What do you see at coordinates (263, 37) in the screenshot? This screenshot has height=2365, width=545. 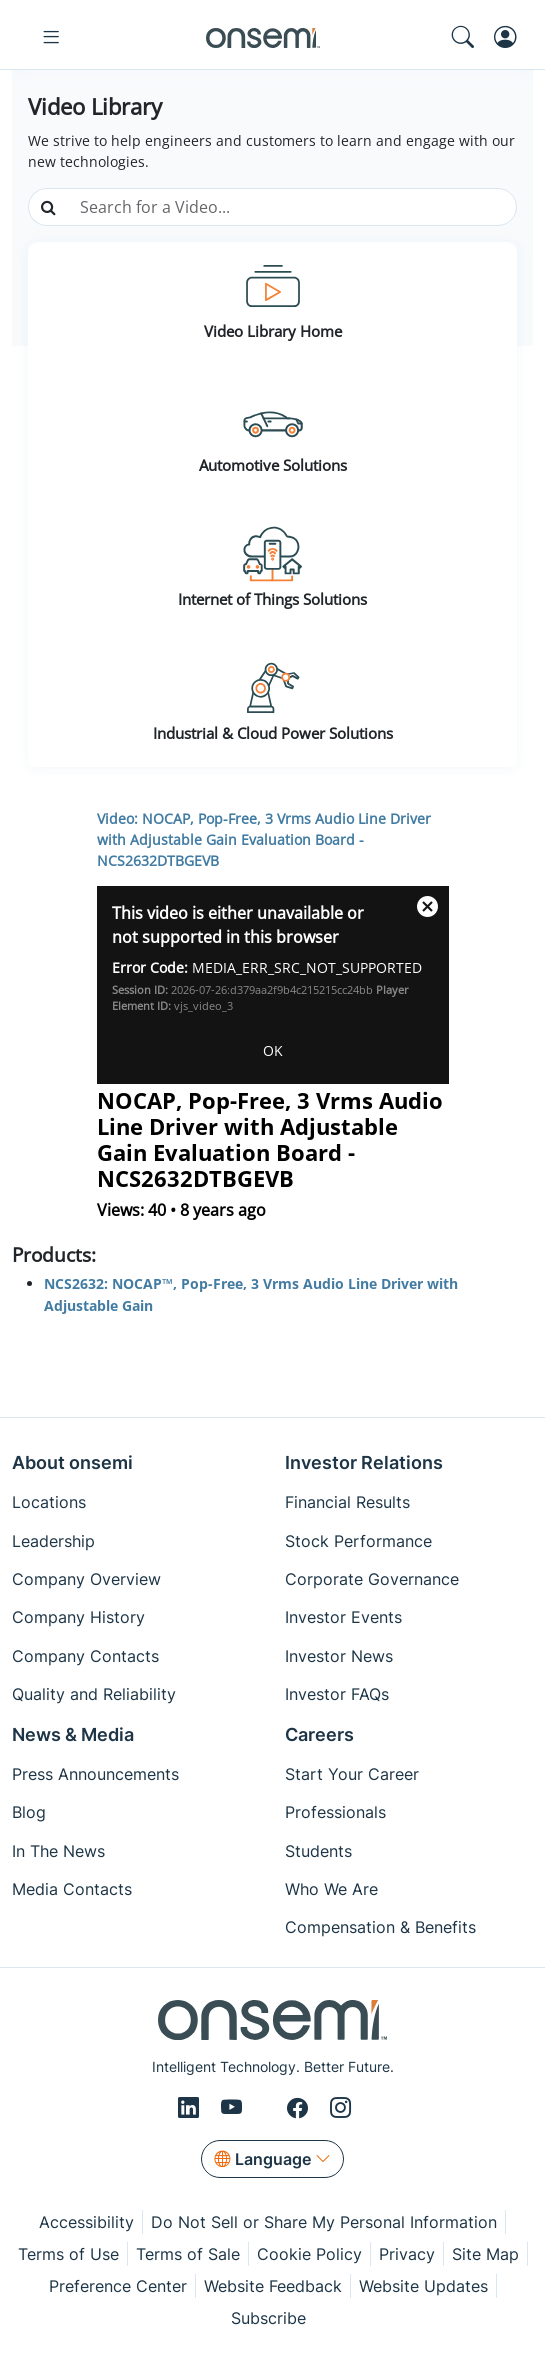 I see `[onsemi Homepage]` at bounding box center [263, 37].